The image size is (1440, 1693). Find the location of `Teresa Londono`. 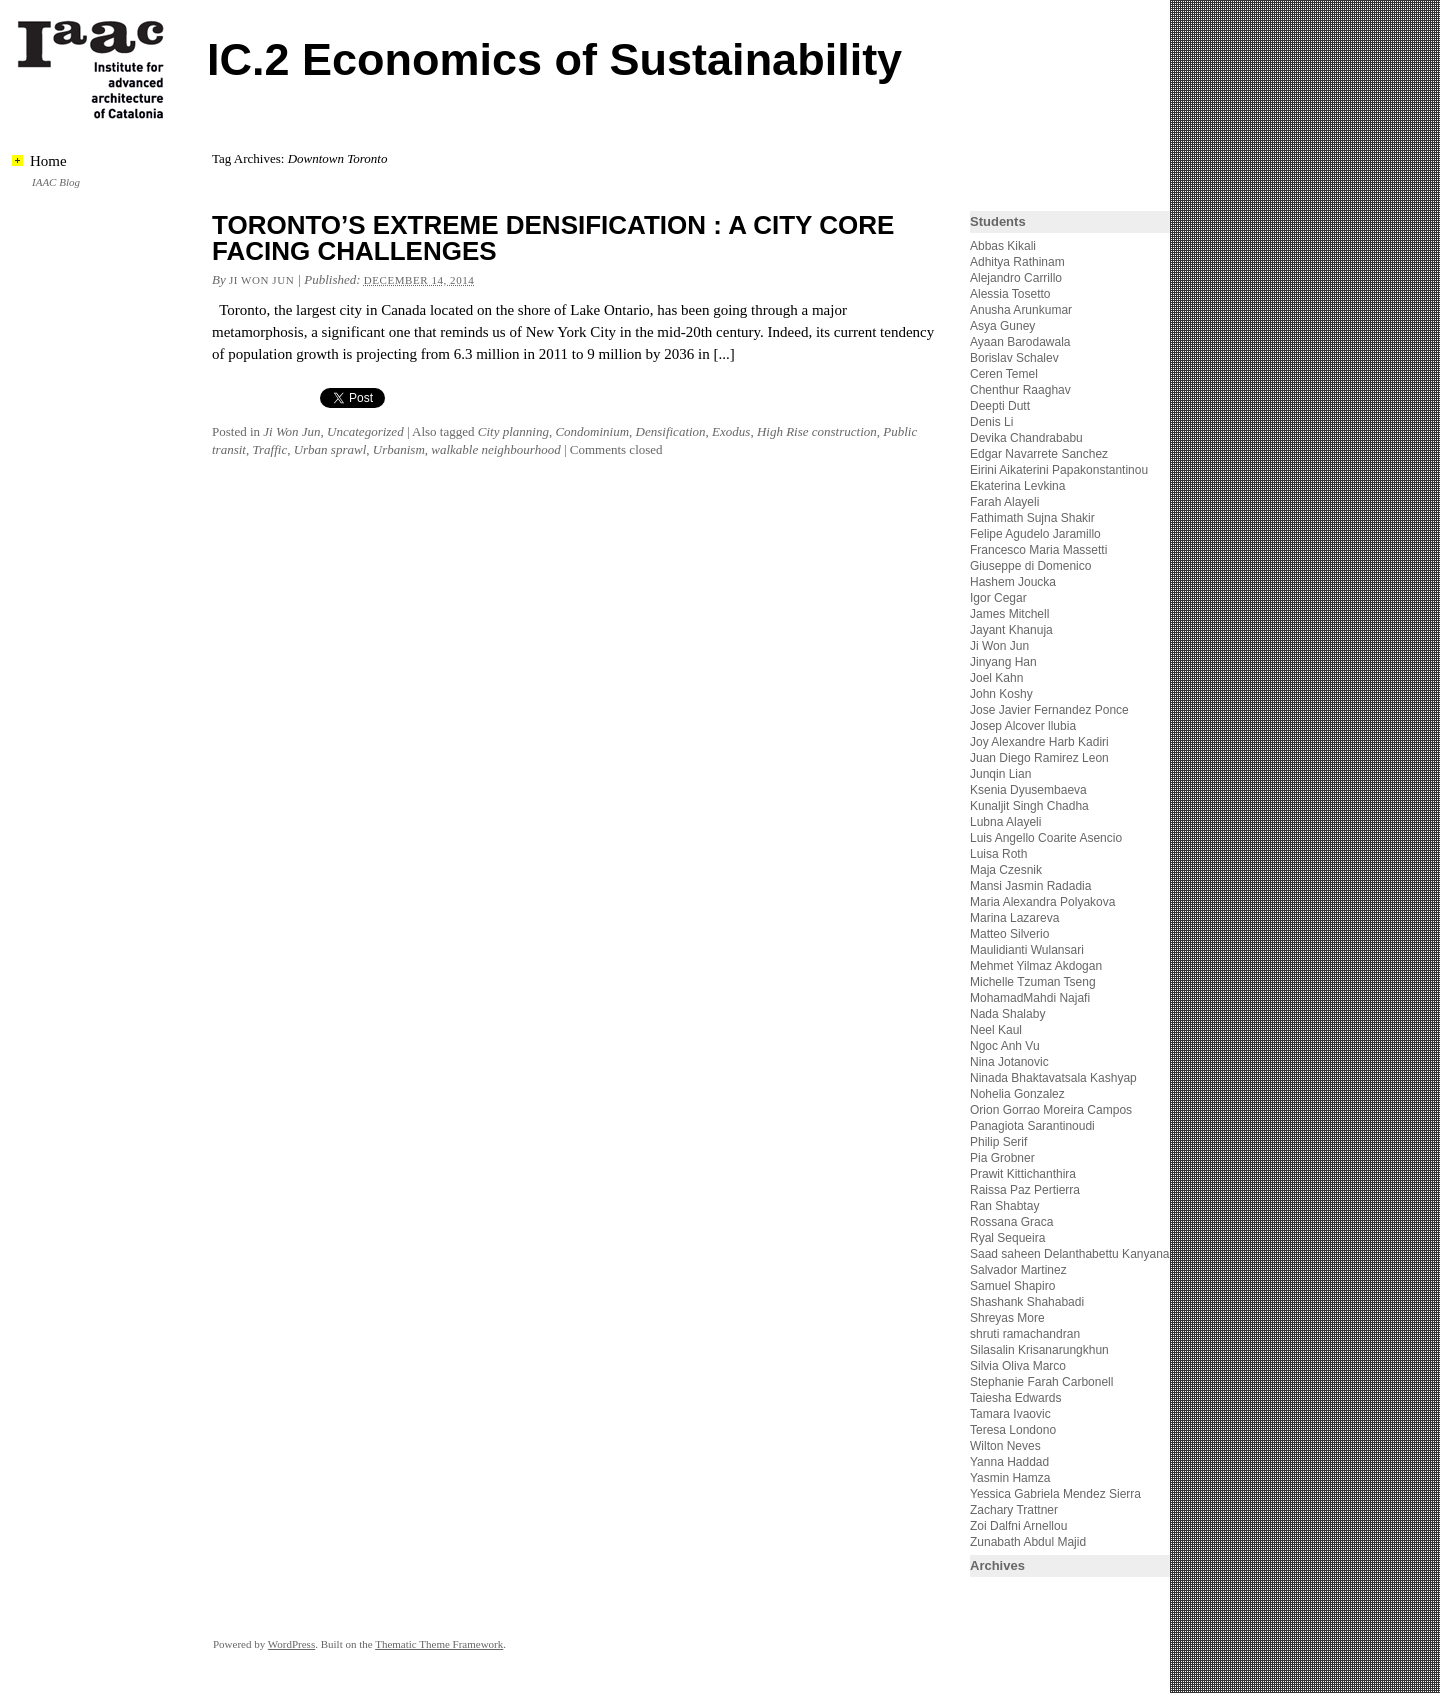

Teresa Londono is located at coordinates (1013, 1430).